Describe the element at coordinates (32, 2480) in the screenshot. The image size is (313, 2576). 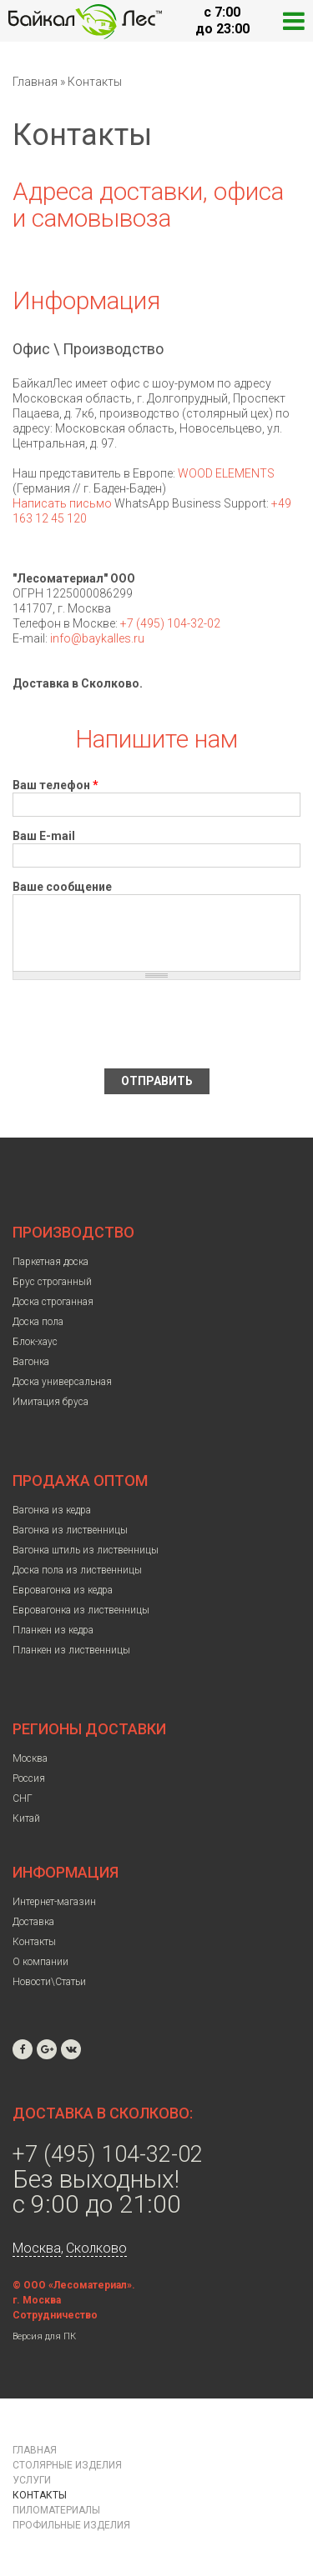
I see `Услуги` at that location.